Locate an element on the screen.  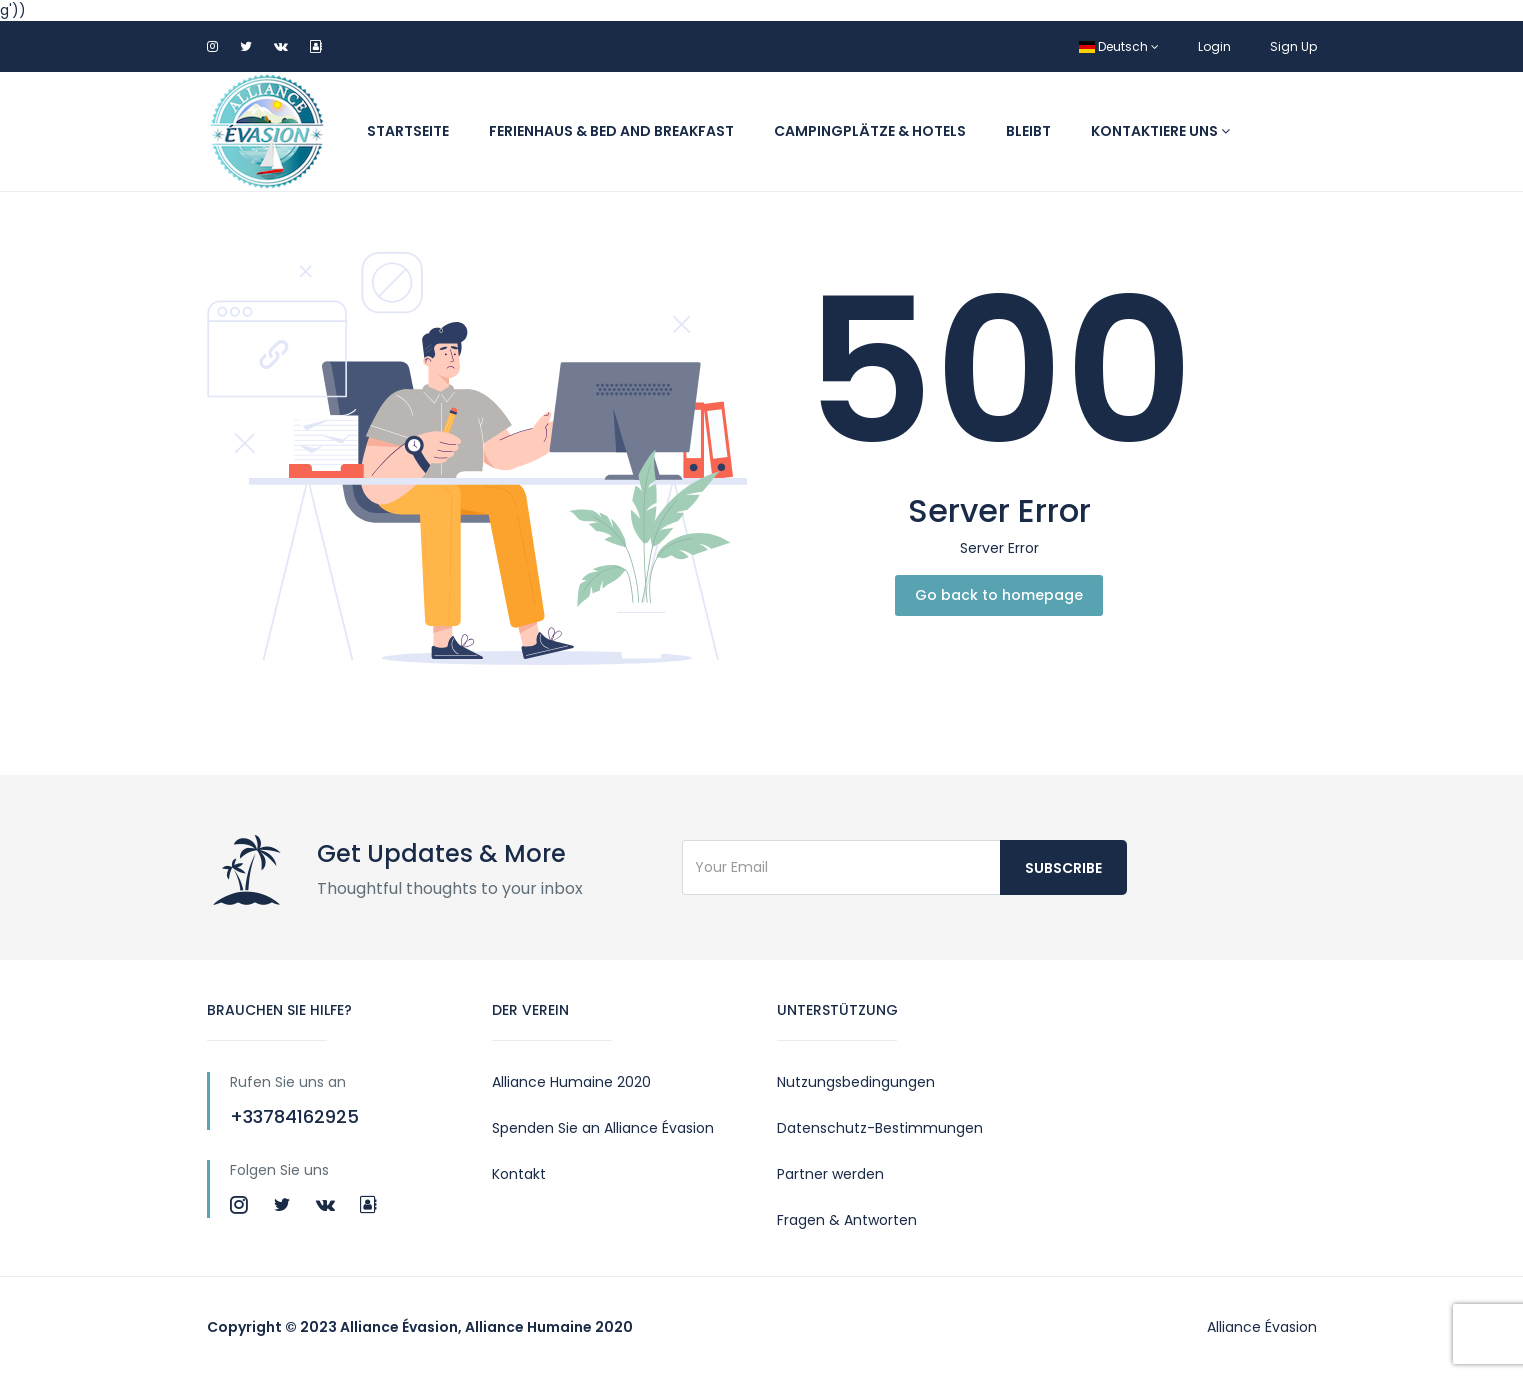
Bleibt is located at coordinates (1028, 131).